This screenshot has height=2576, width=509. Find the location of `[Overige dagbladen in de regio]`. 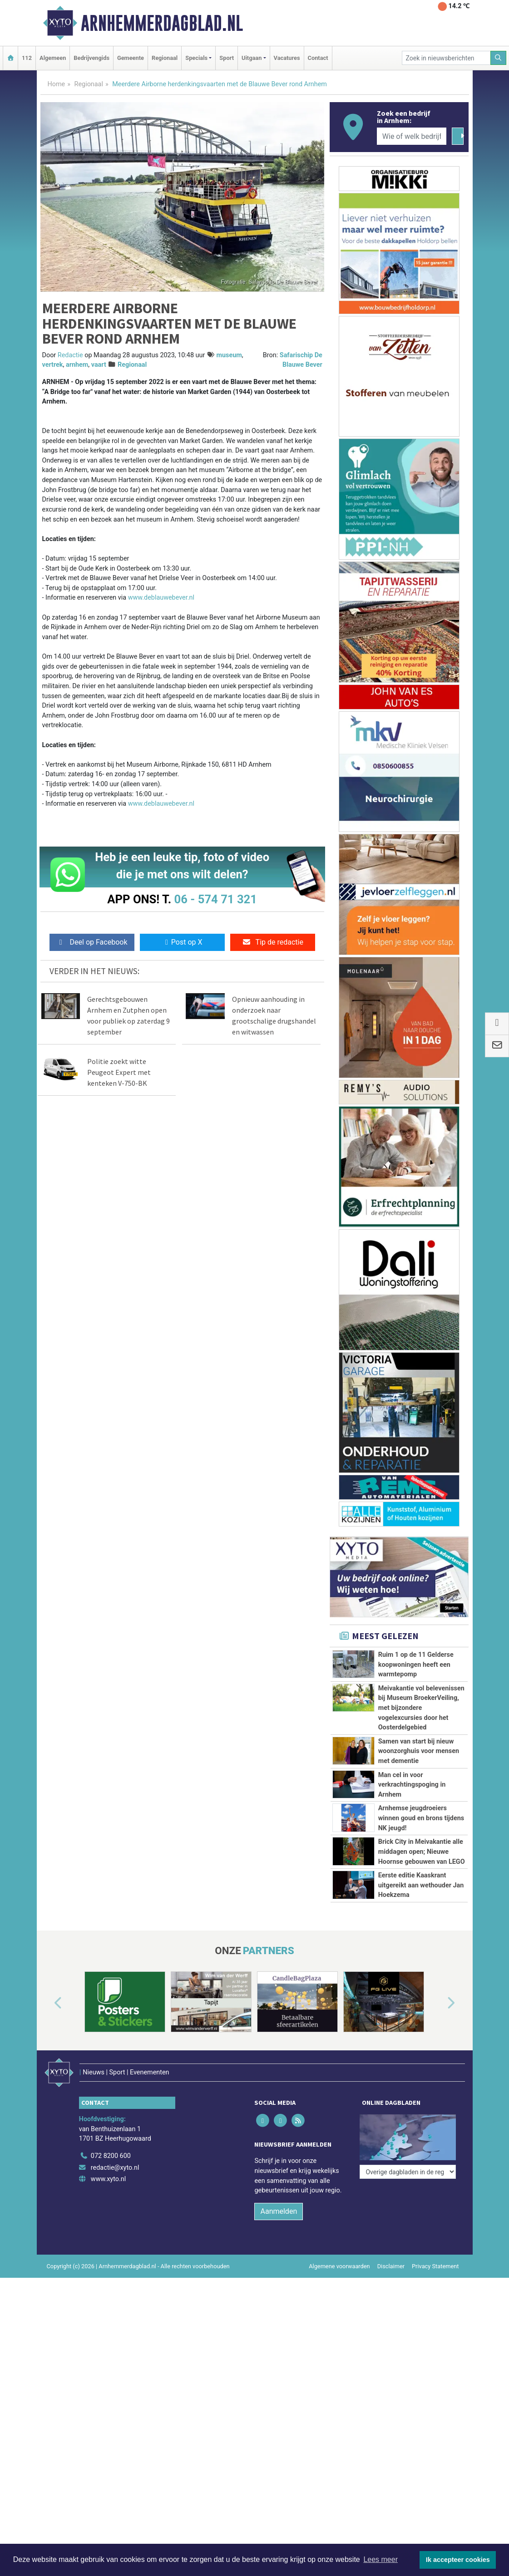

[Overige dagbladen in de regio] is located at coordinates (408, 2172).